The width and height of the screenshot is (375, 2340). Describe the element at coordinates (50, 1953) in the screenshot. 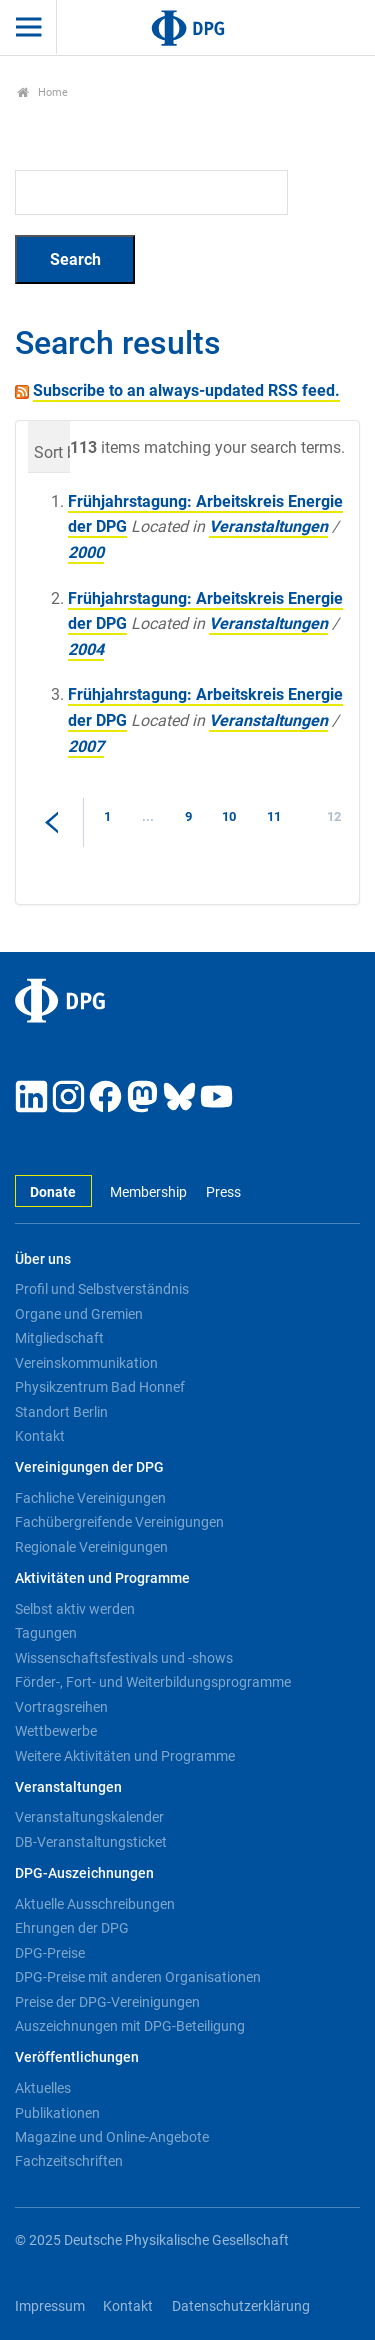

I see `DPG-Preise` at that location.